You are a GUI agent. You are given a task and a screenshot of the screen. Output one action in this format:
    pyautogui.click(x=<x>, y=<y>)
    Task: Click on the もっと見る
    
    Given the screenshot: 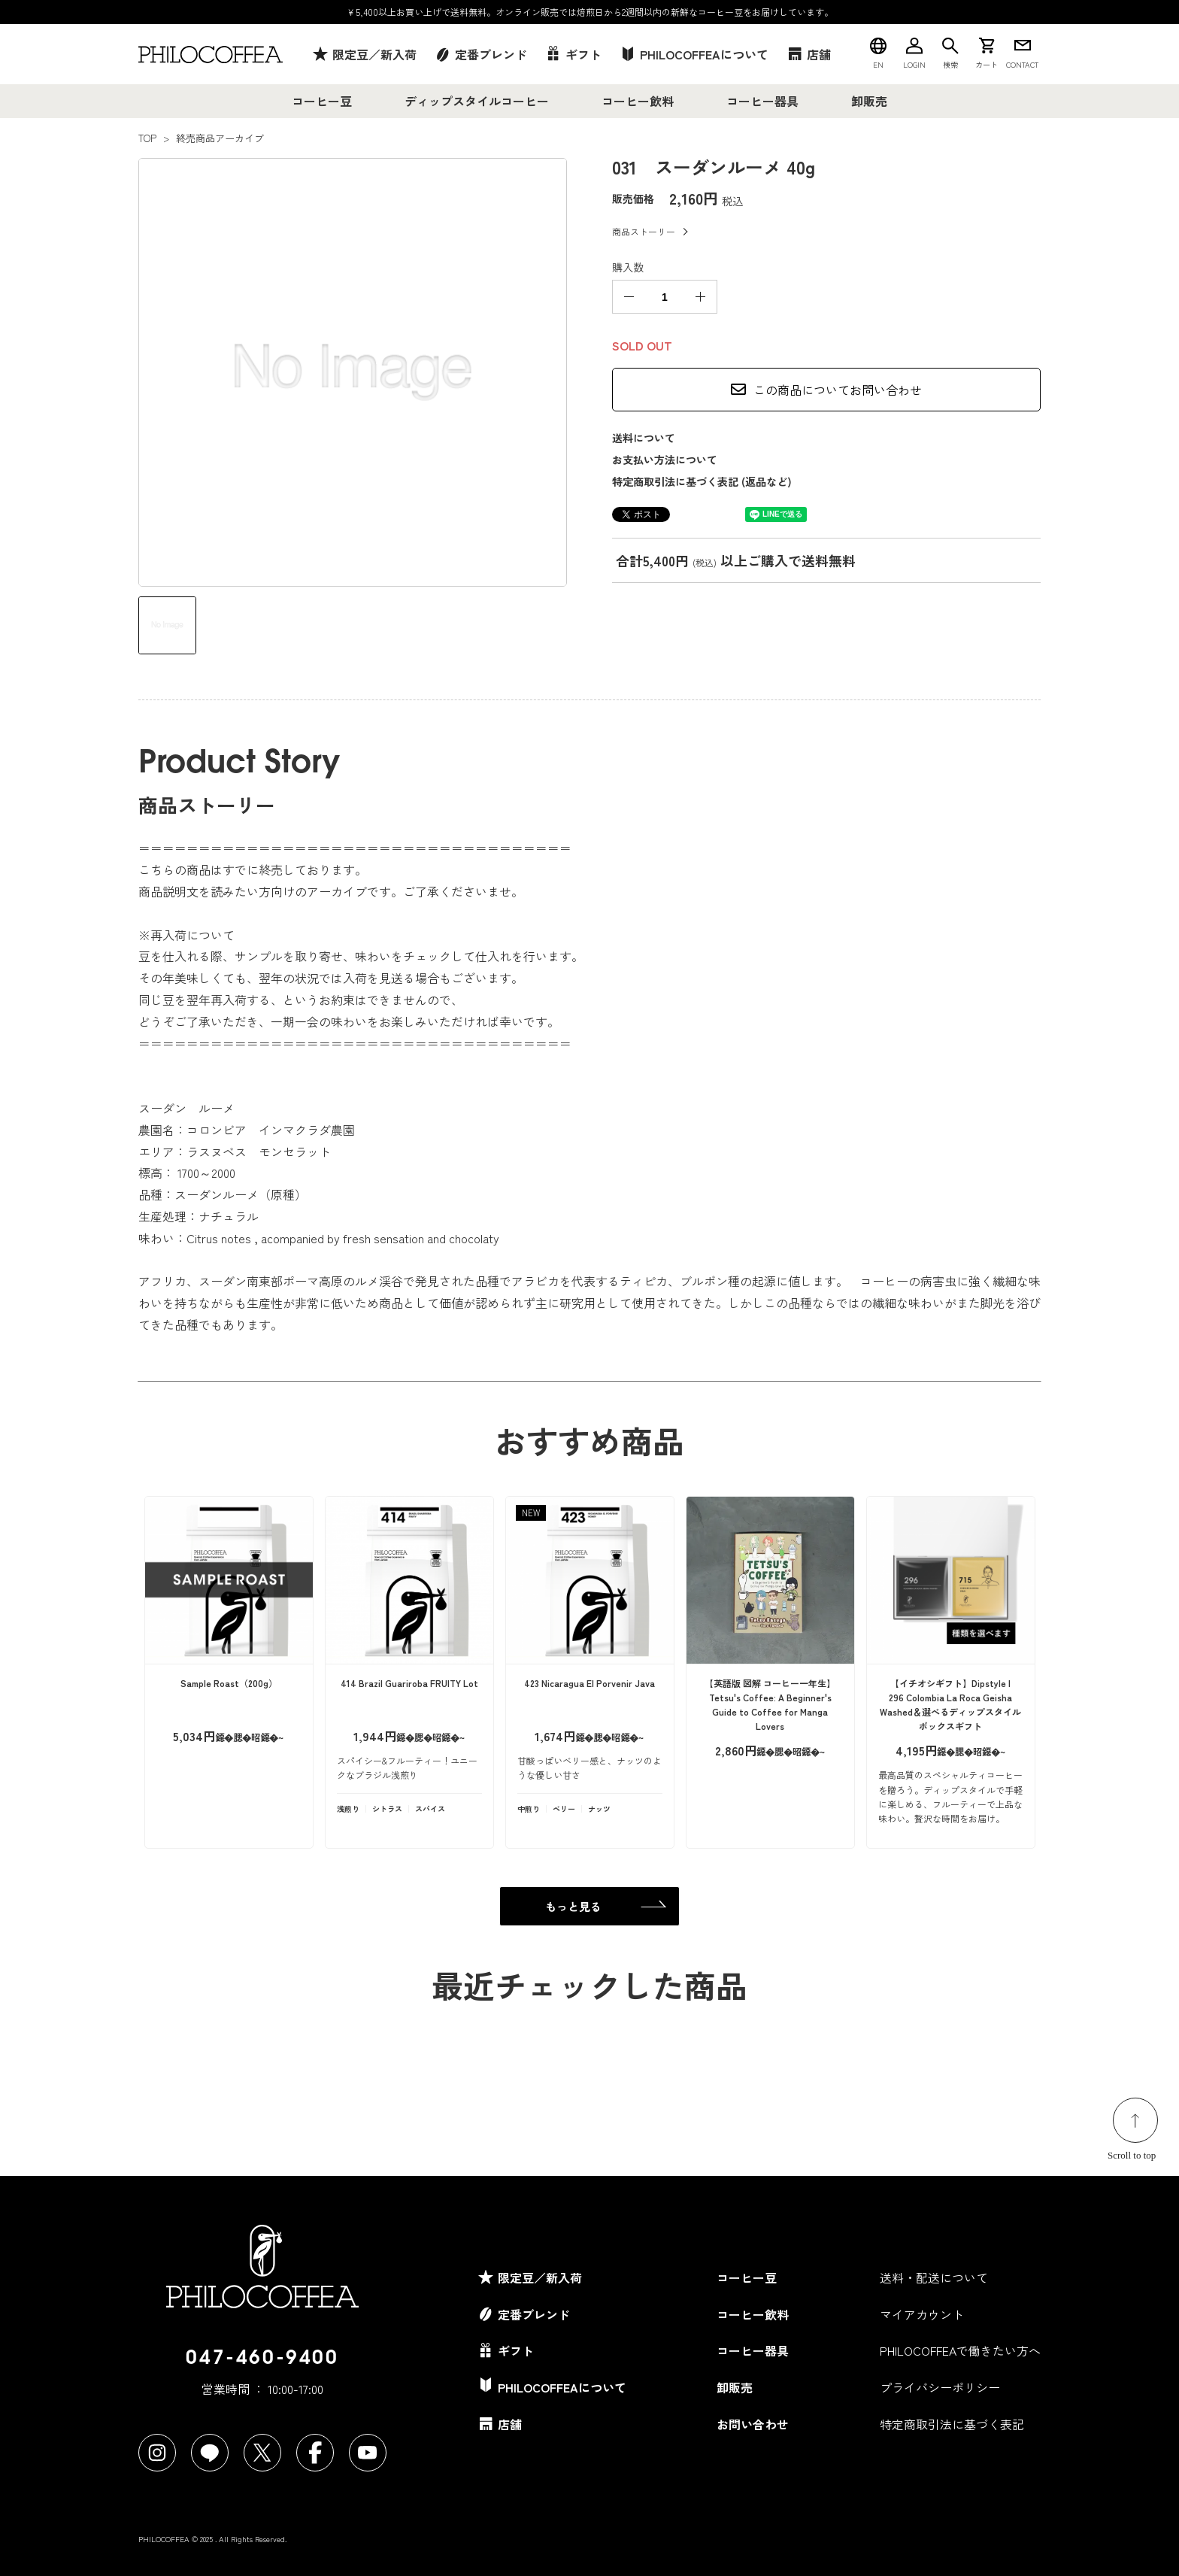 What is the action you would take?
    pyautogui.click(x=573, y=1906)
    